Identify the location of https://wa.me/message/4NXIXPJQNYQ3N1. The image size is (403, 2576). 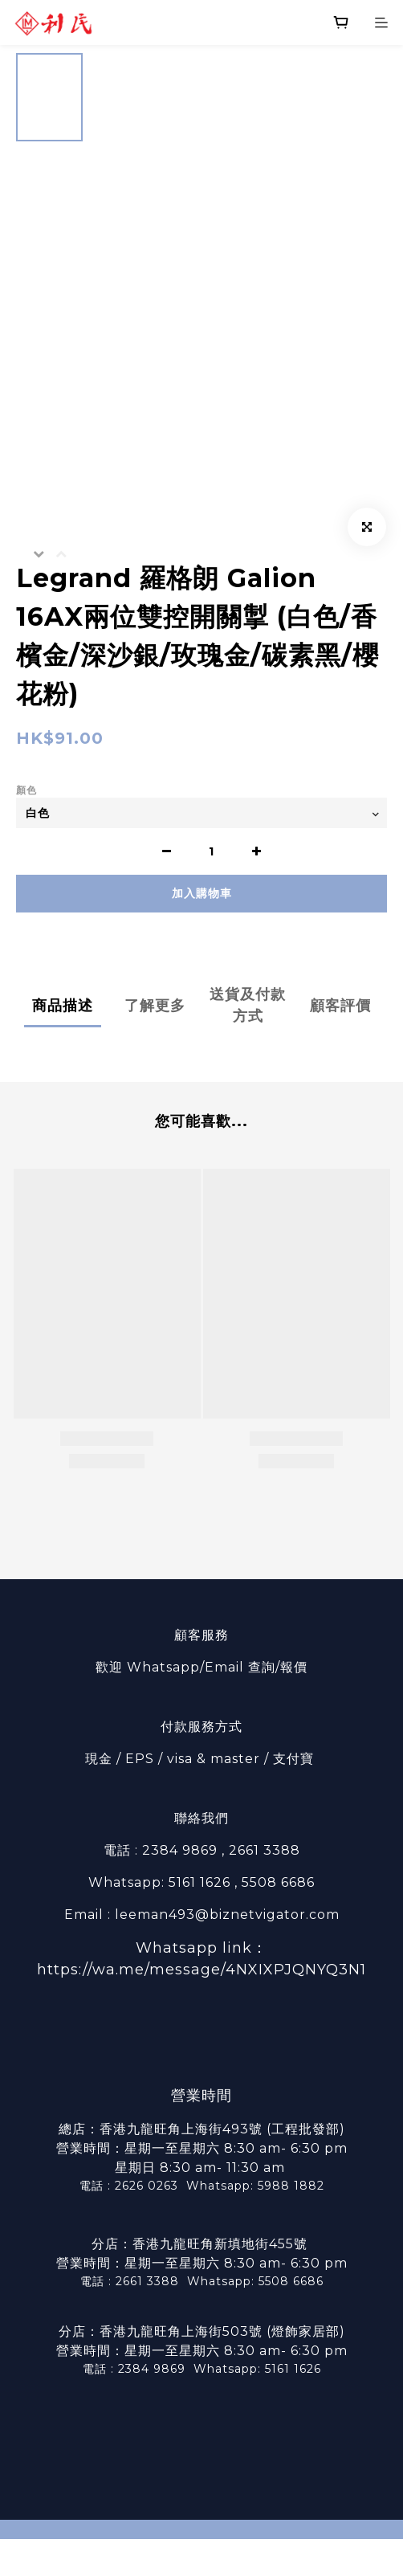
(201, 1969).